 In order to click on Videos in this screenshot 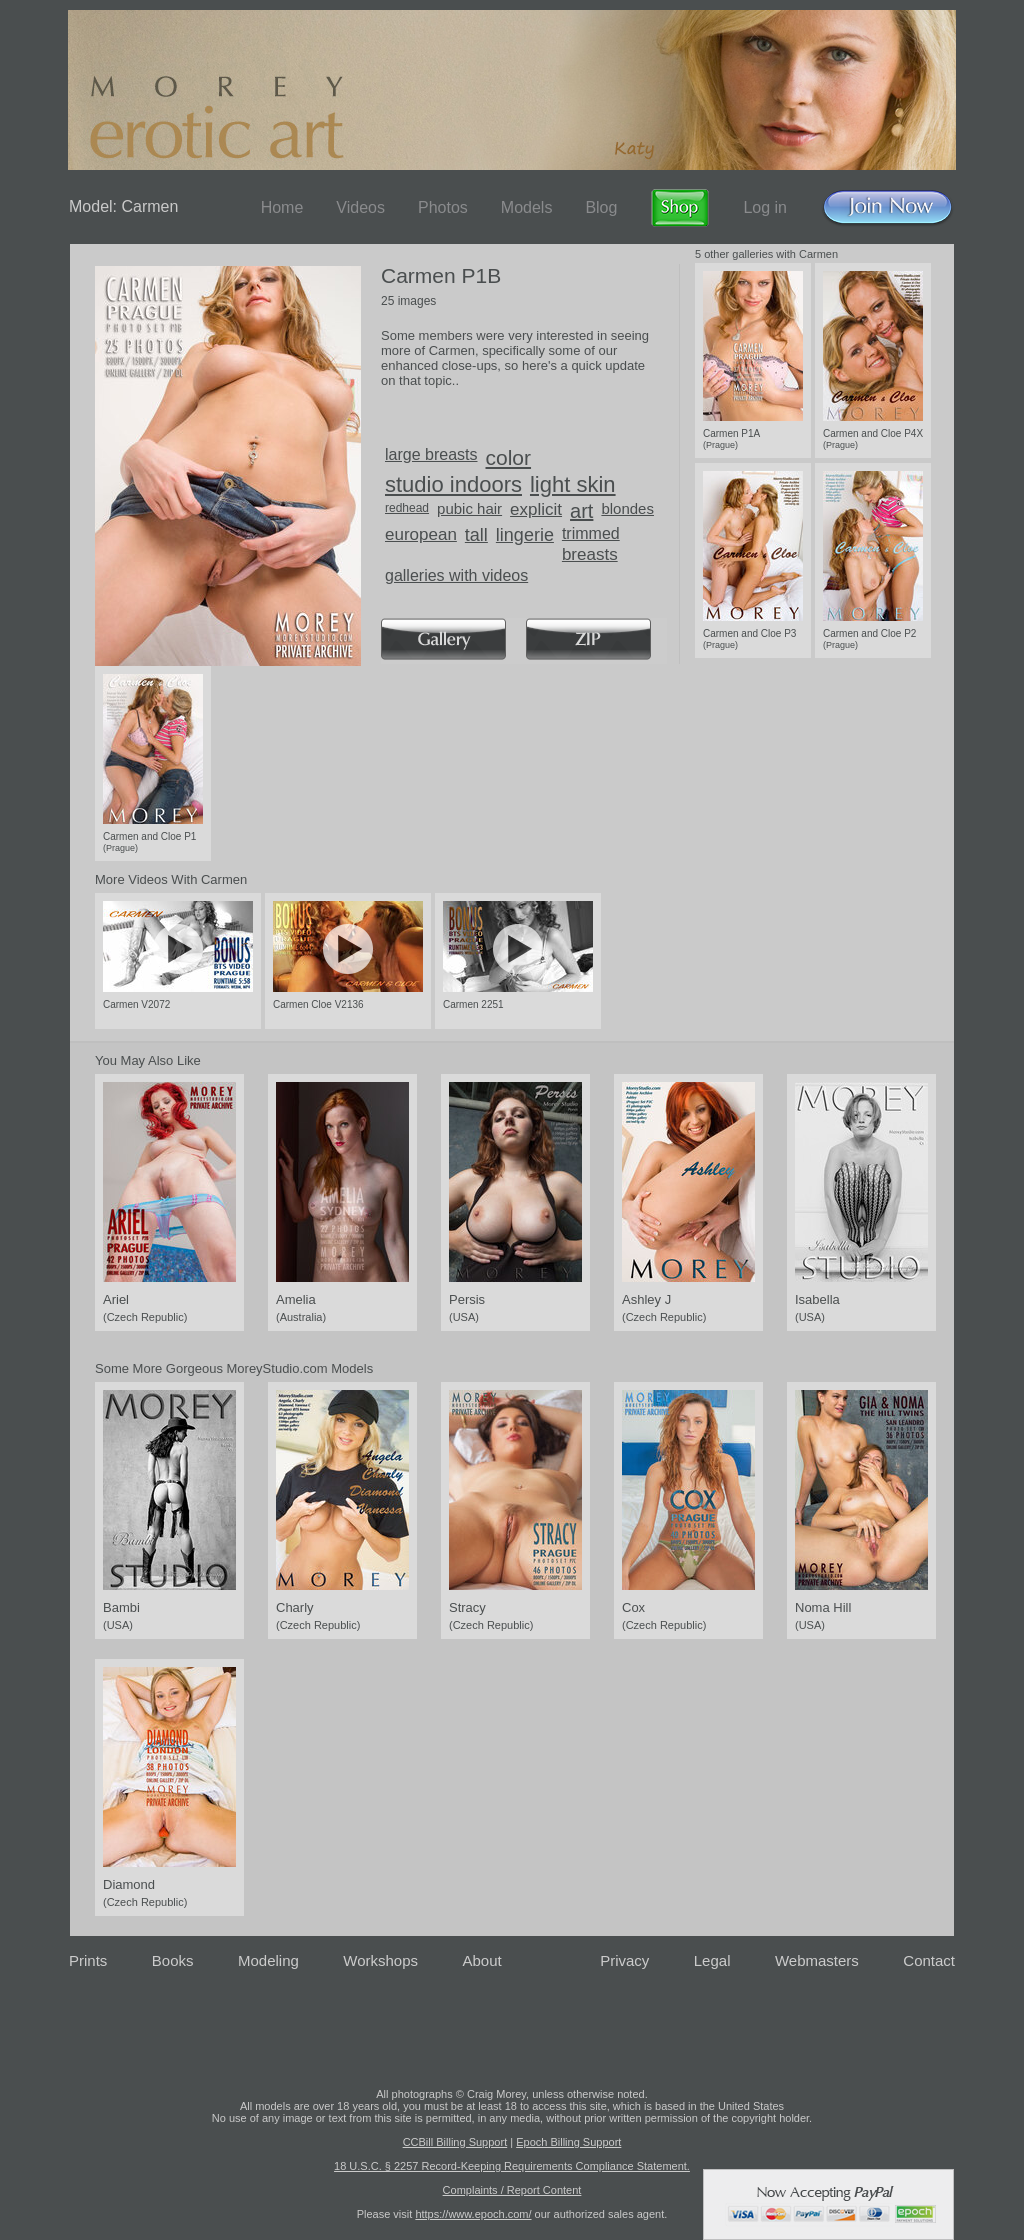, I will do `click(360, 207)`.